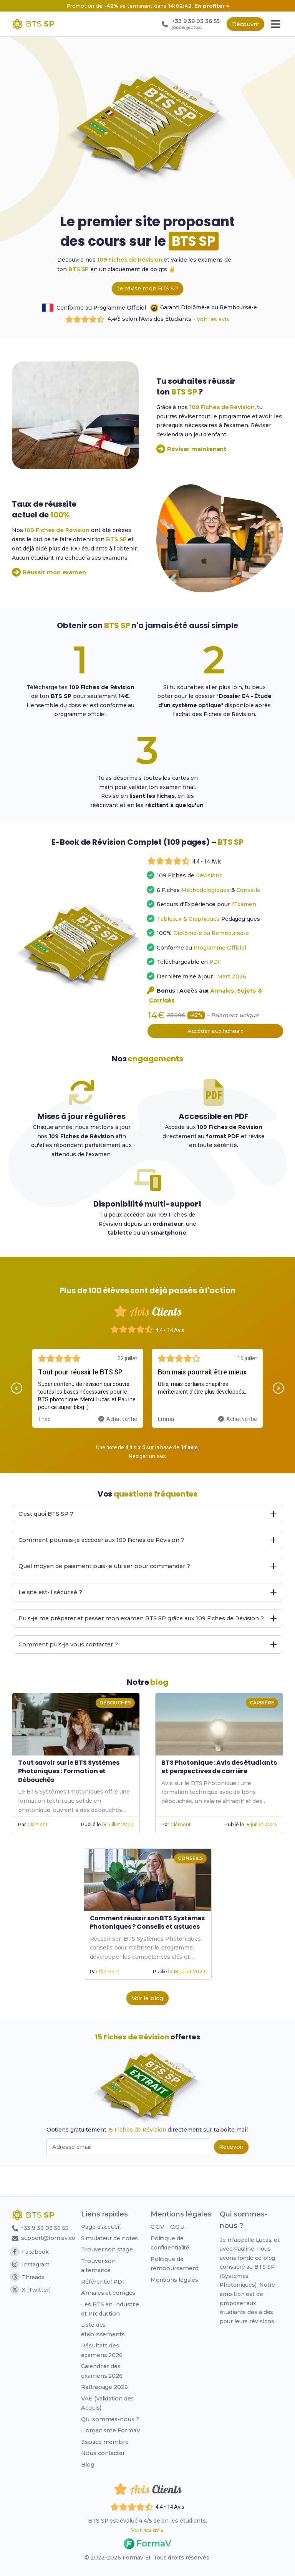  Describe the element at coordinates (40, 2228) in the screenshot. I see `+33 9 39 03 36 55` at that location.